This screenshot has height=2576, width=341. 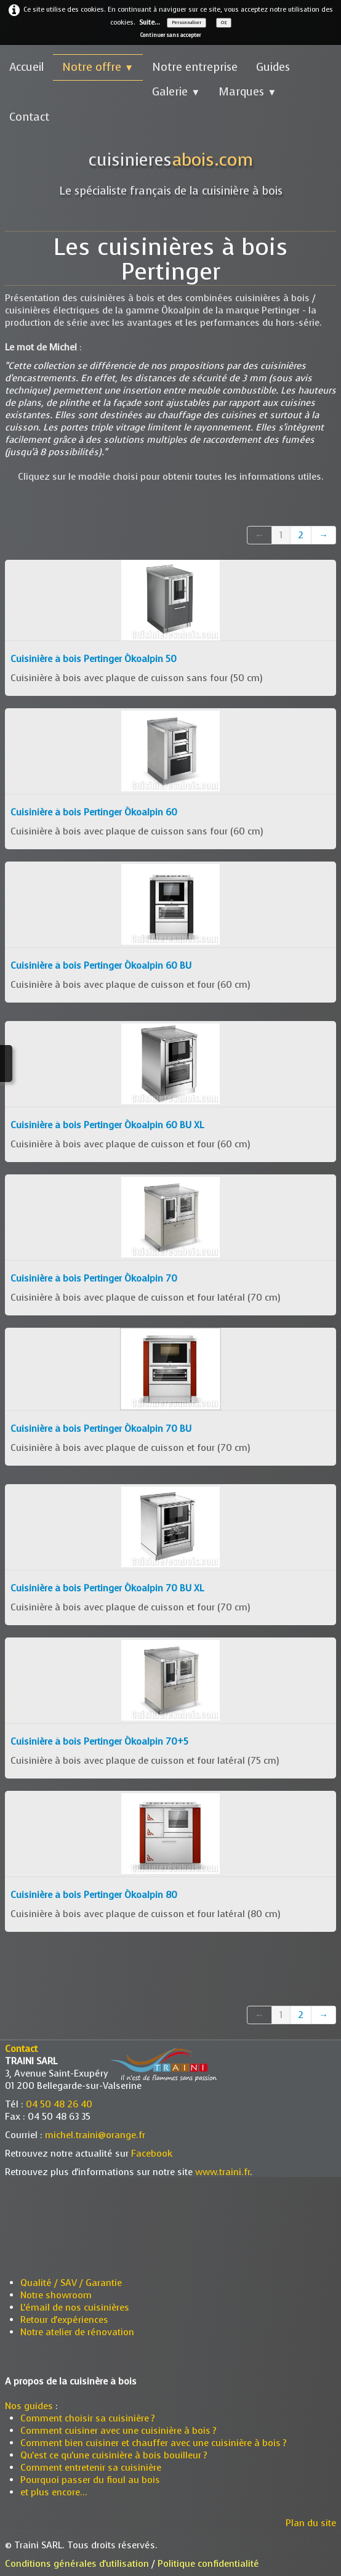 I want to click on Cuisinière à bois Pertinger Ökoalpin 80, so click(x=93, y=1895).